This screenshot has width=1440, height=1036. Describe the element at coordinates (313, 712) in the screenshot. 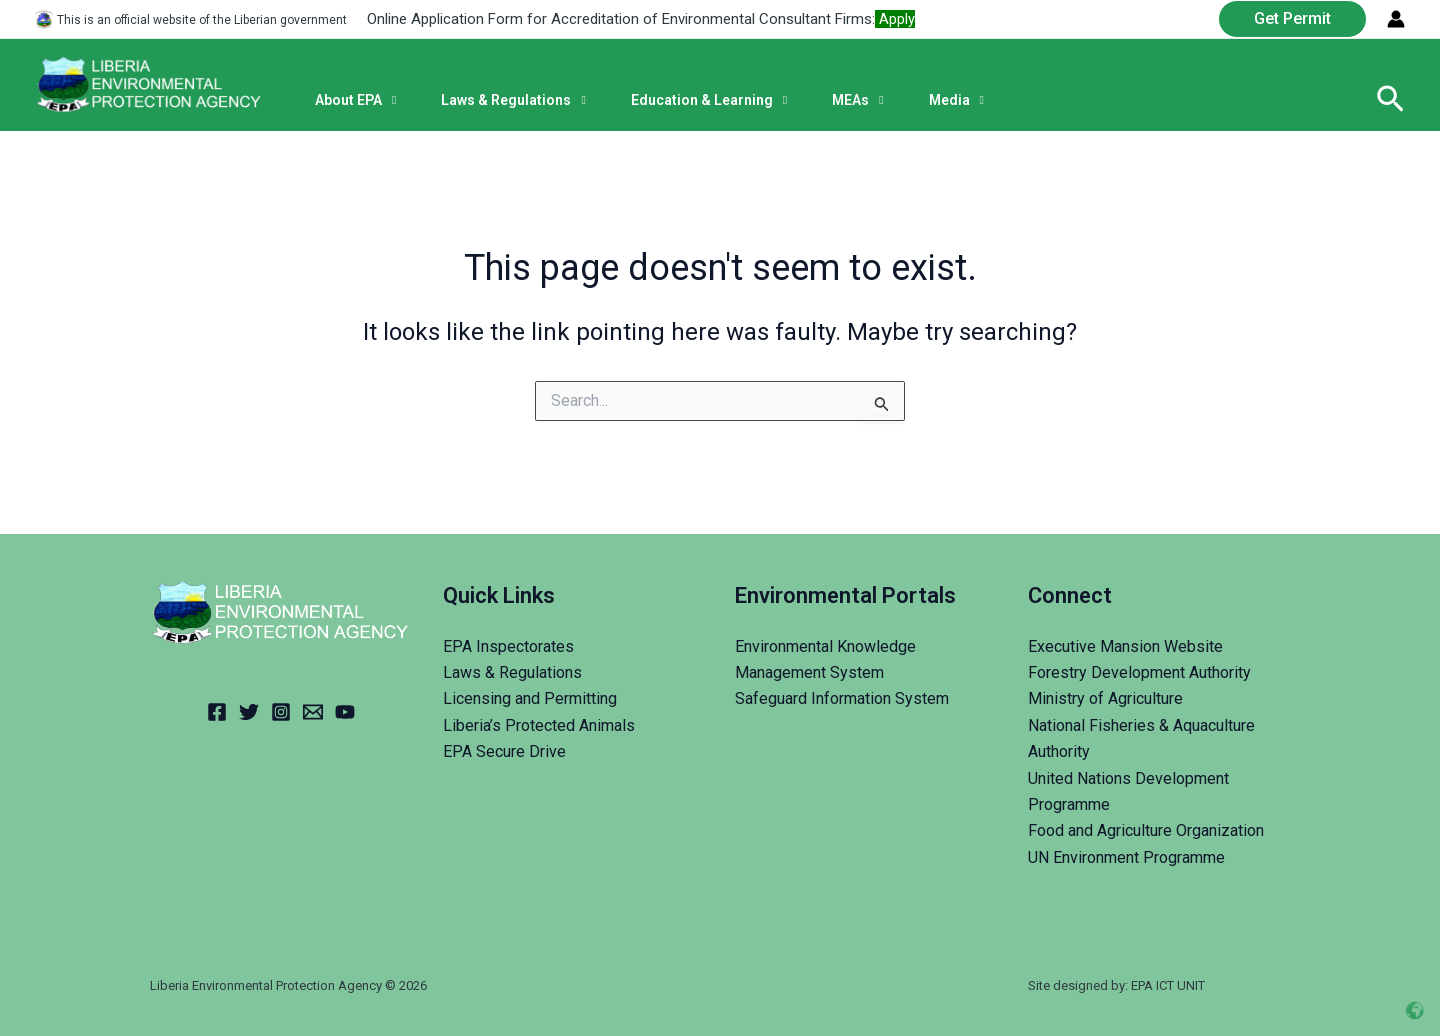

I see `[Email]` at that location.